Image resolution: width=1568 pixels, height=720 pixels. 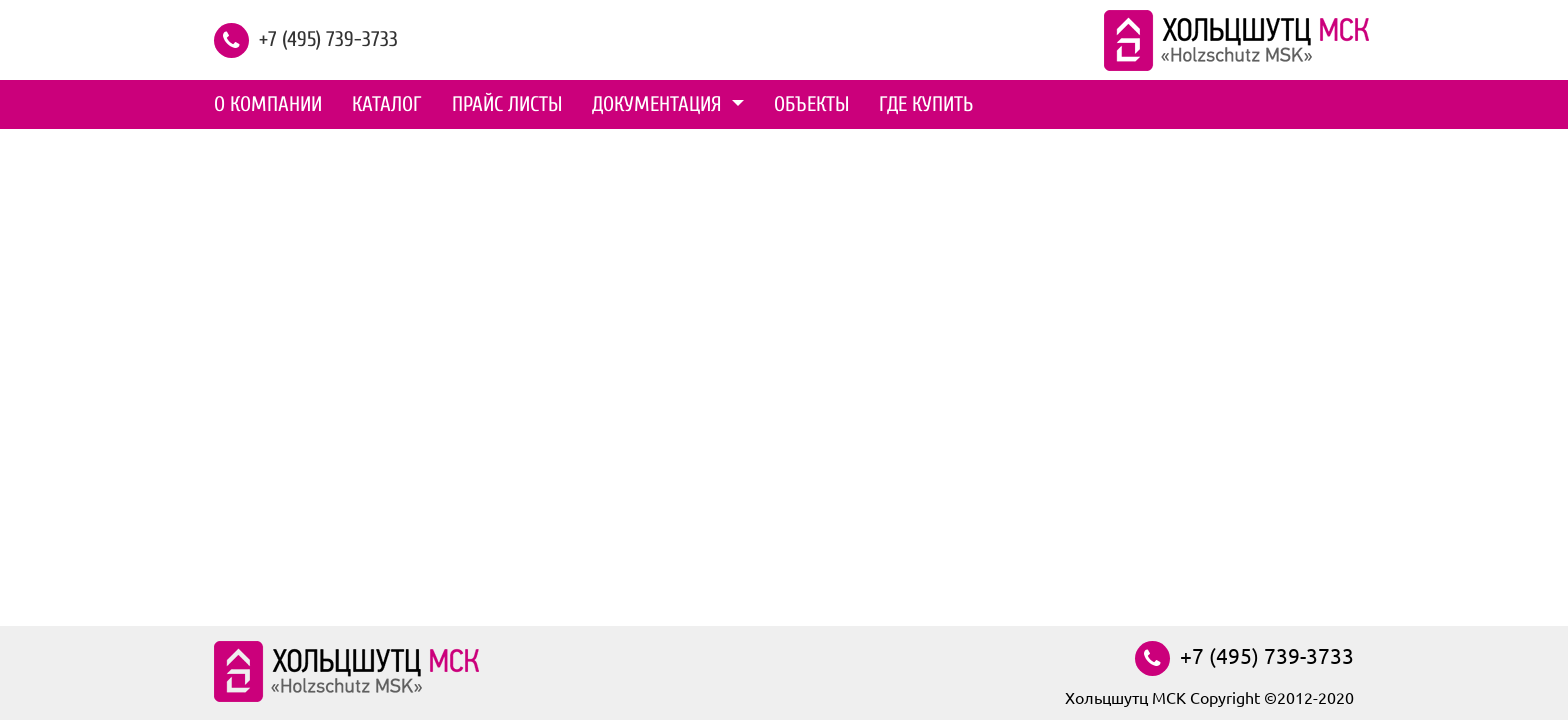 What do you see at coordinates (328, 38) in the screenshot?
I see `+7 (495) 739-3733` at bounding box center [328, 38].